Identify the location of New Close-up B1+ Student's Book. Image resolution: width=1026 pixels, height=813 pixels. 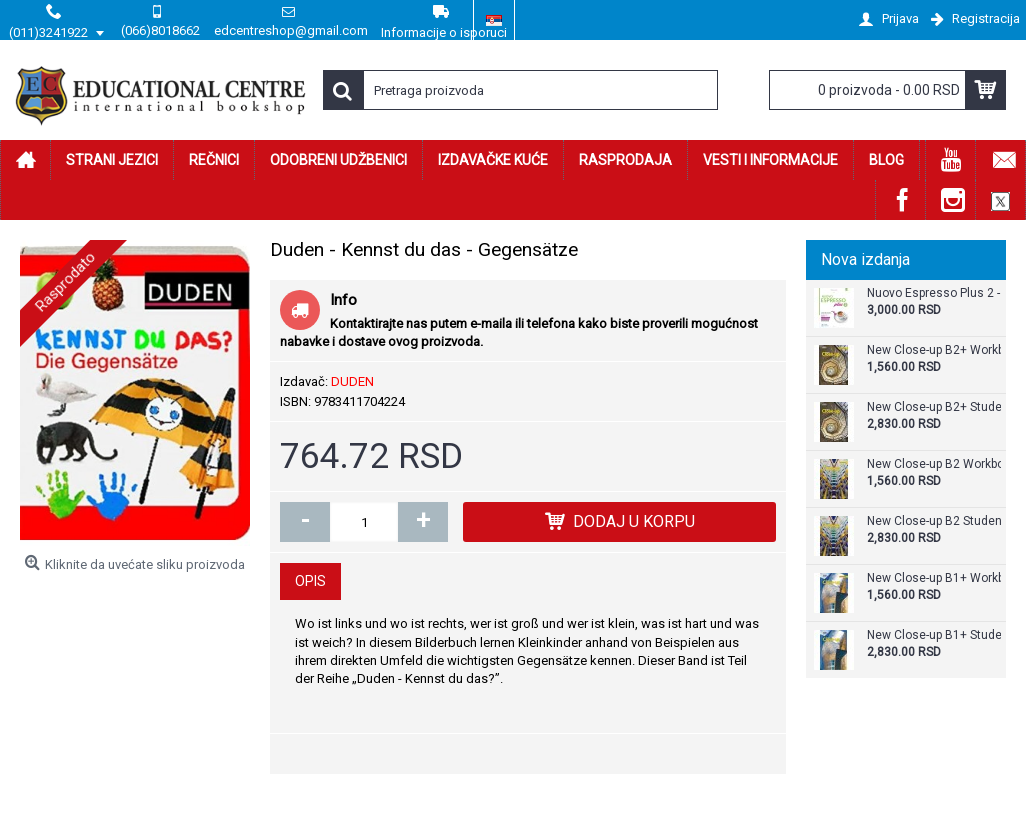
(934, 635).